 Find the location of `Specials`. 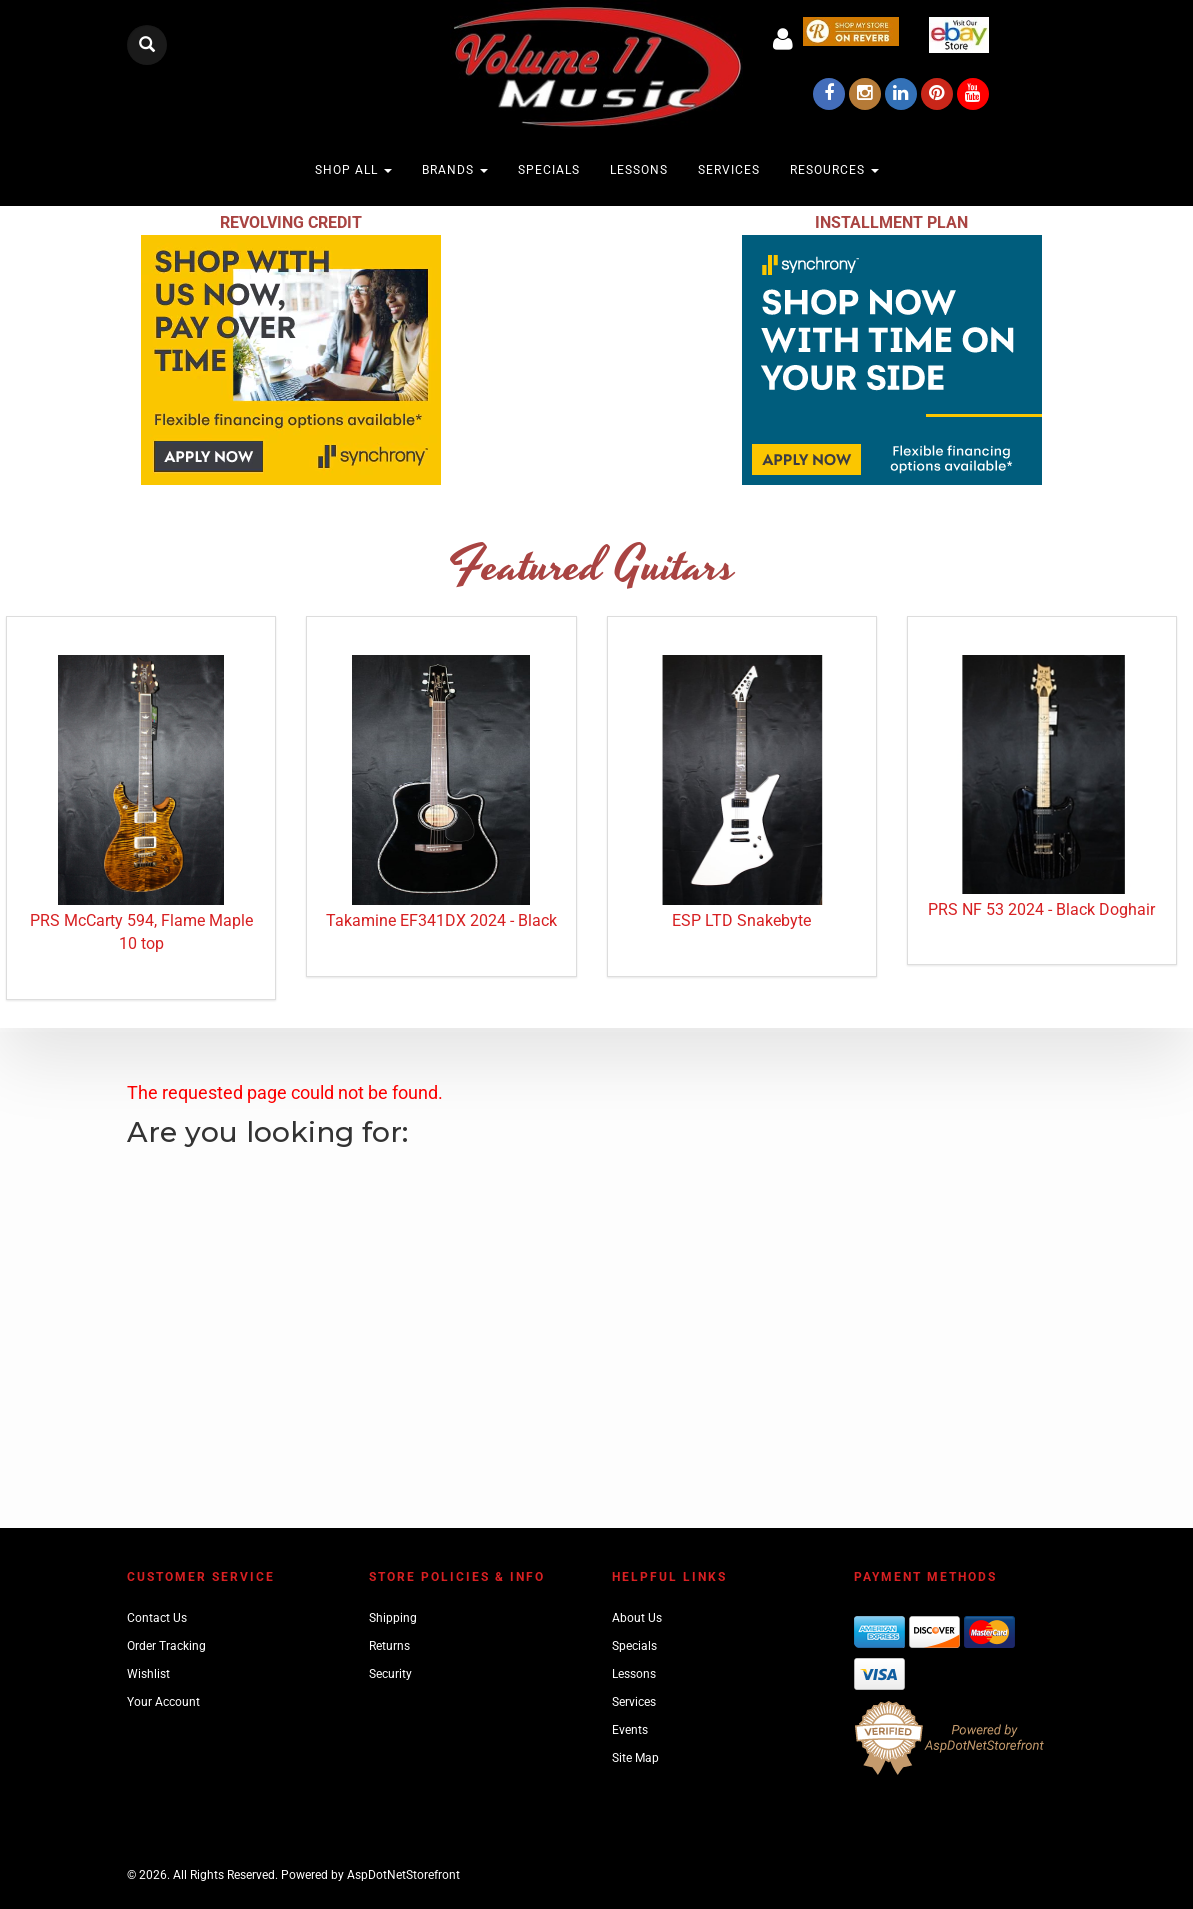

Specials is located at coordinates (549, 170).